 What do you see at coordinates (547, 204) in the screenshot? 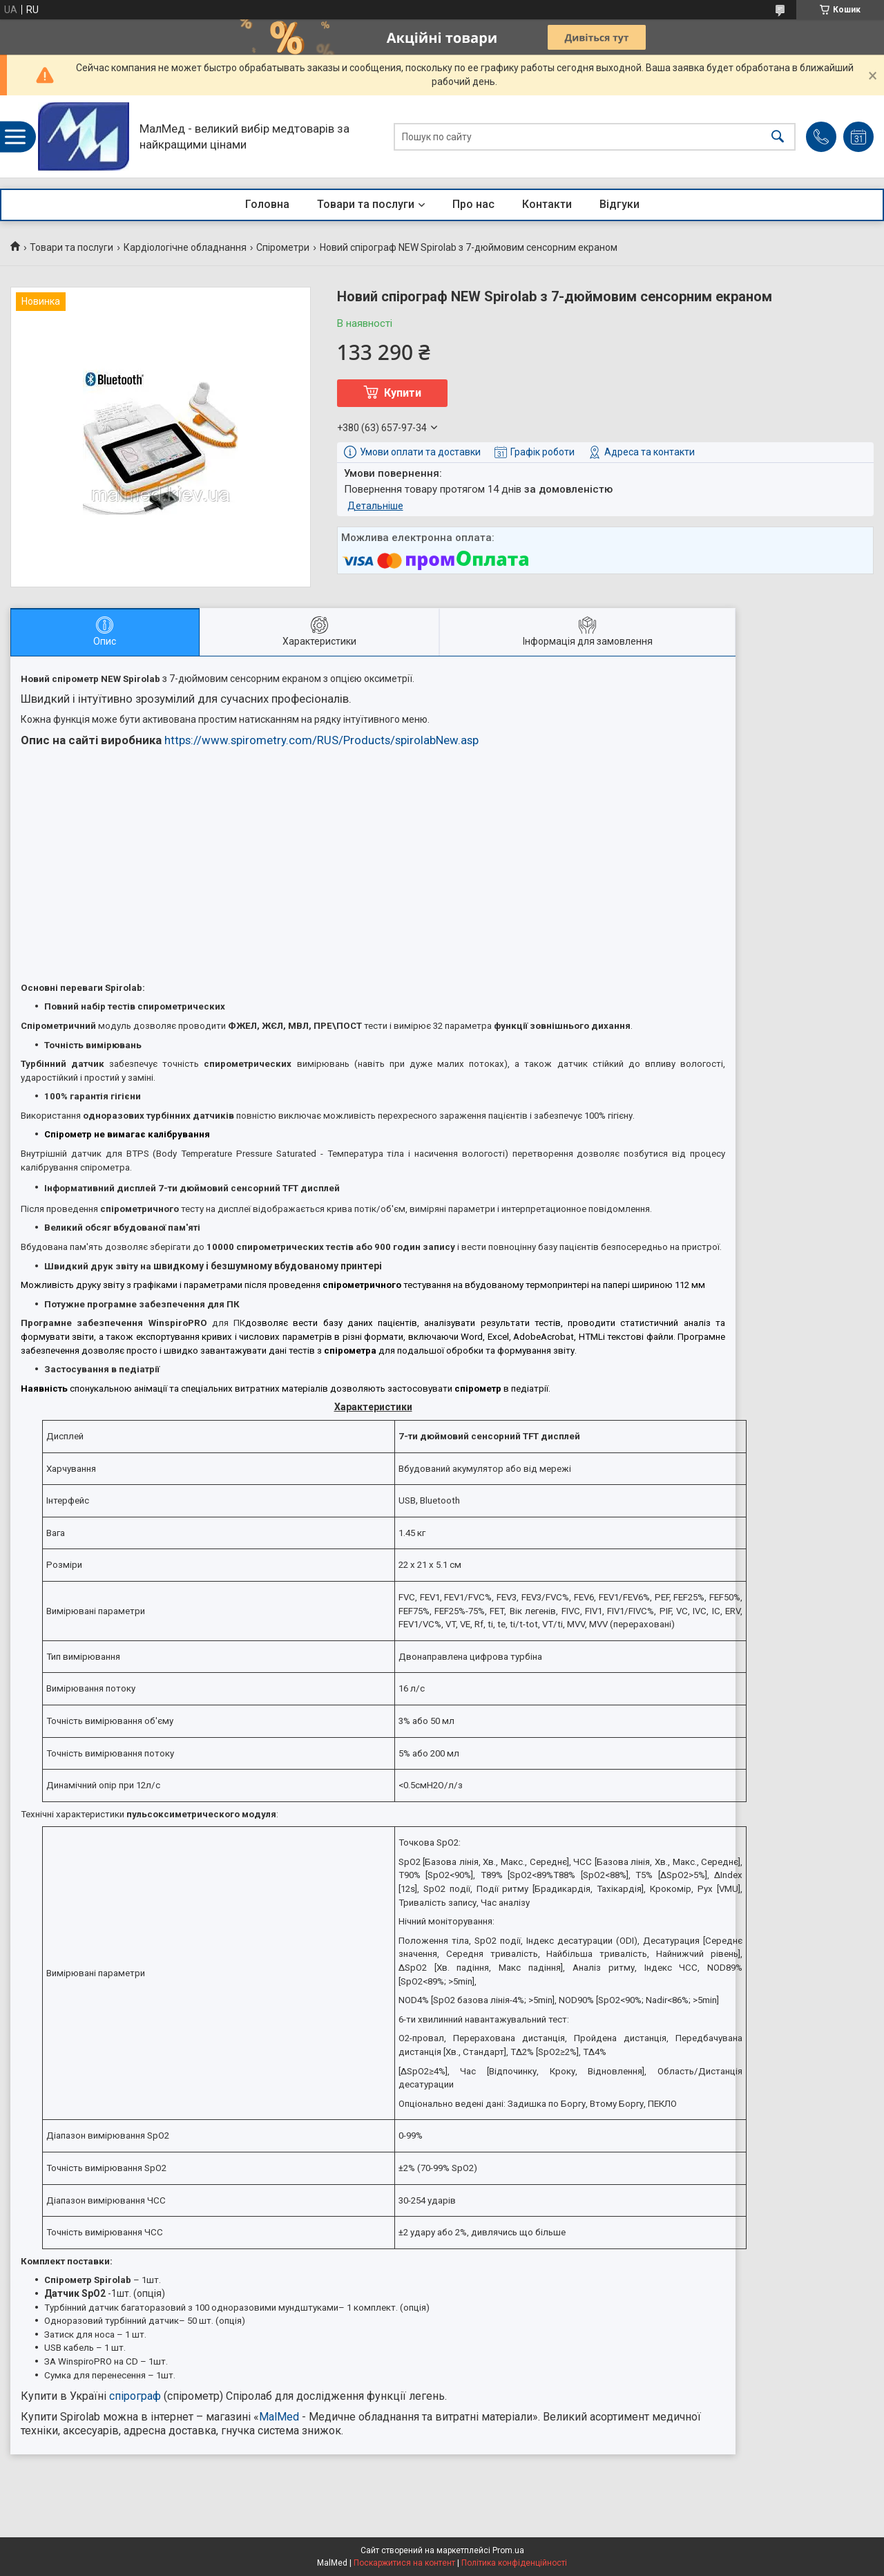
I see `Контакти` at bounding box center [547, 204].